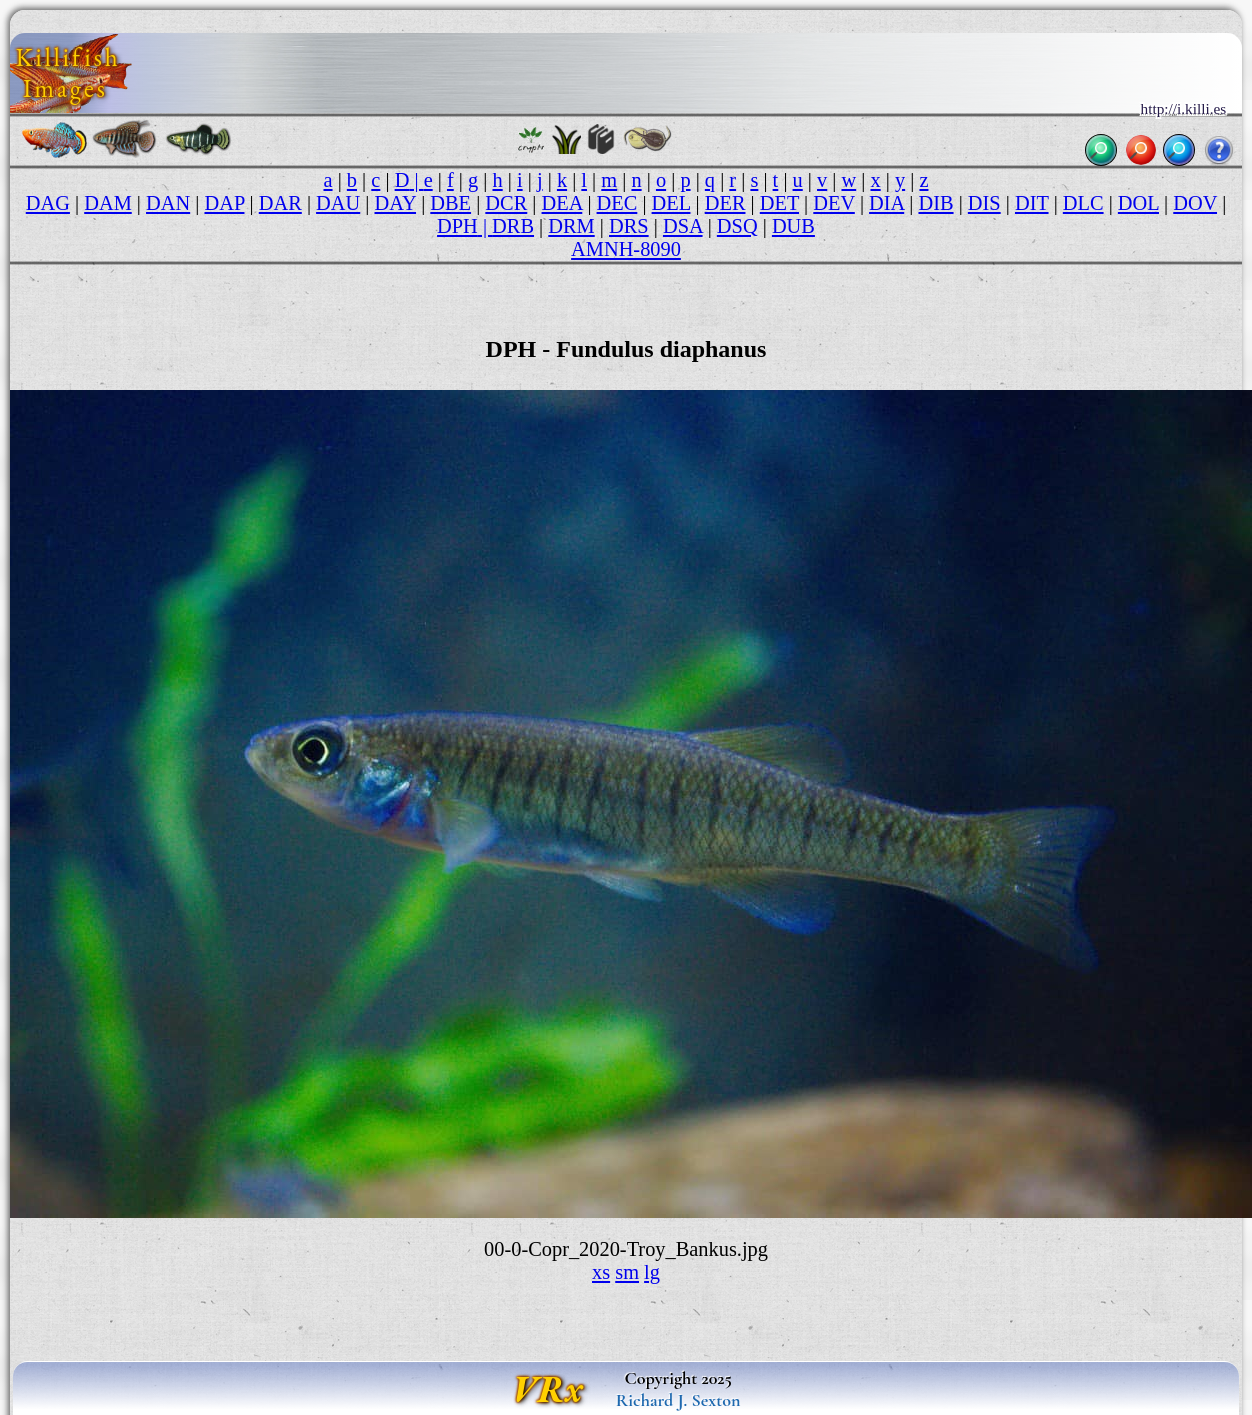 This screenshot has width=1252, height=1415. What do you see at coordinates (626, 249) in the screenshot?
I see `AMNH-8090` at bounding box center [626, 249].